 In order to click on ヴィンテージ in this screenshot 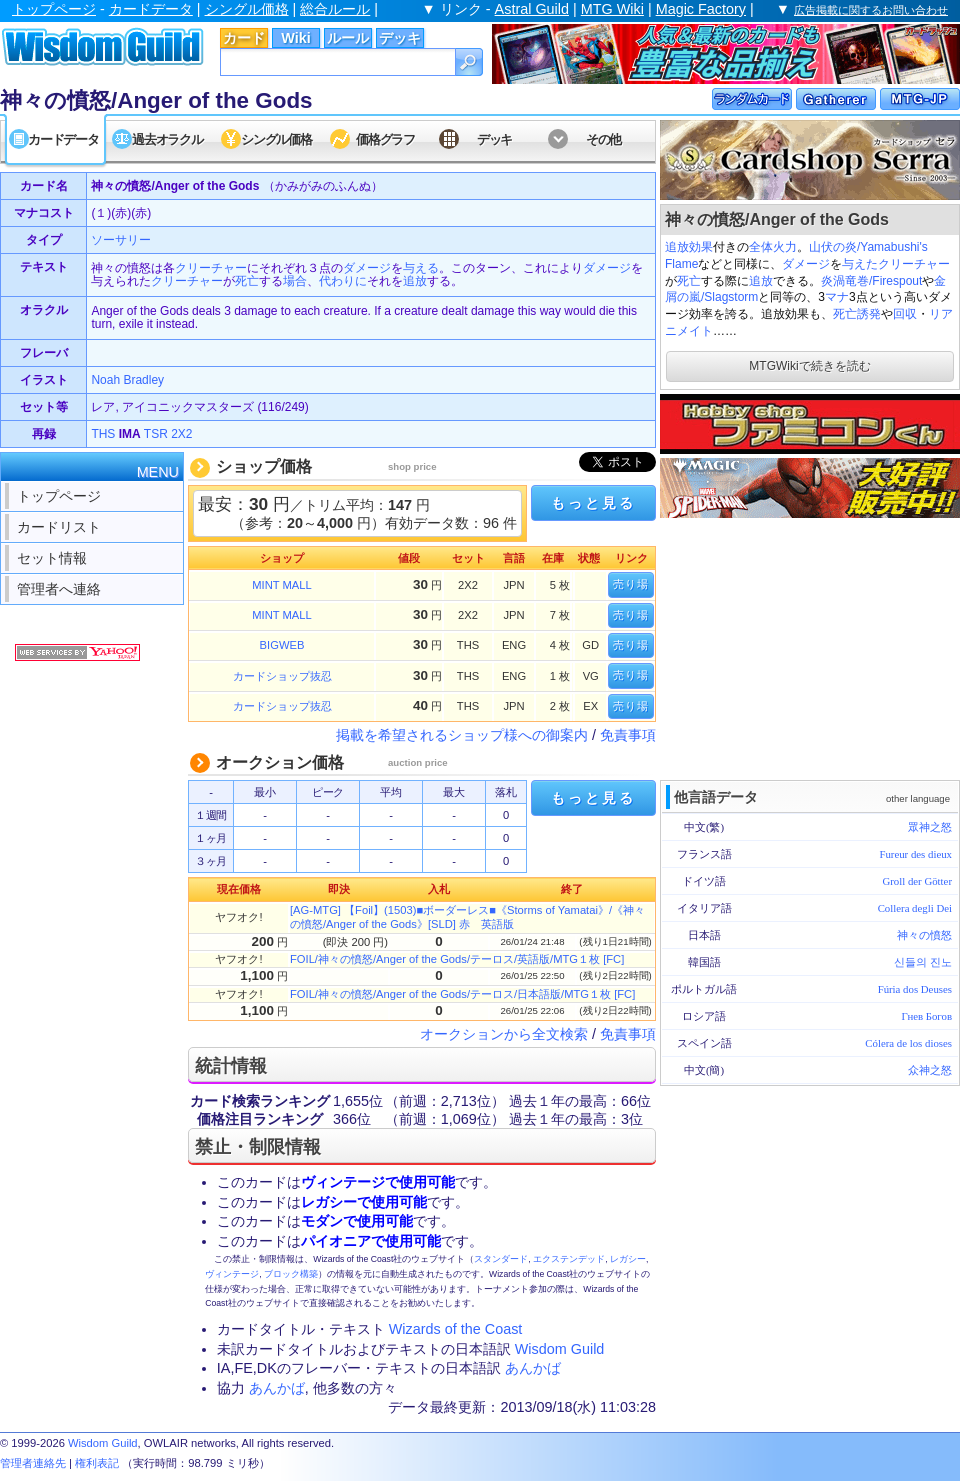, I will do `click(232, 1274)`.